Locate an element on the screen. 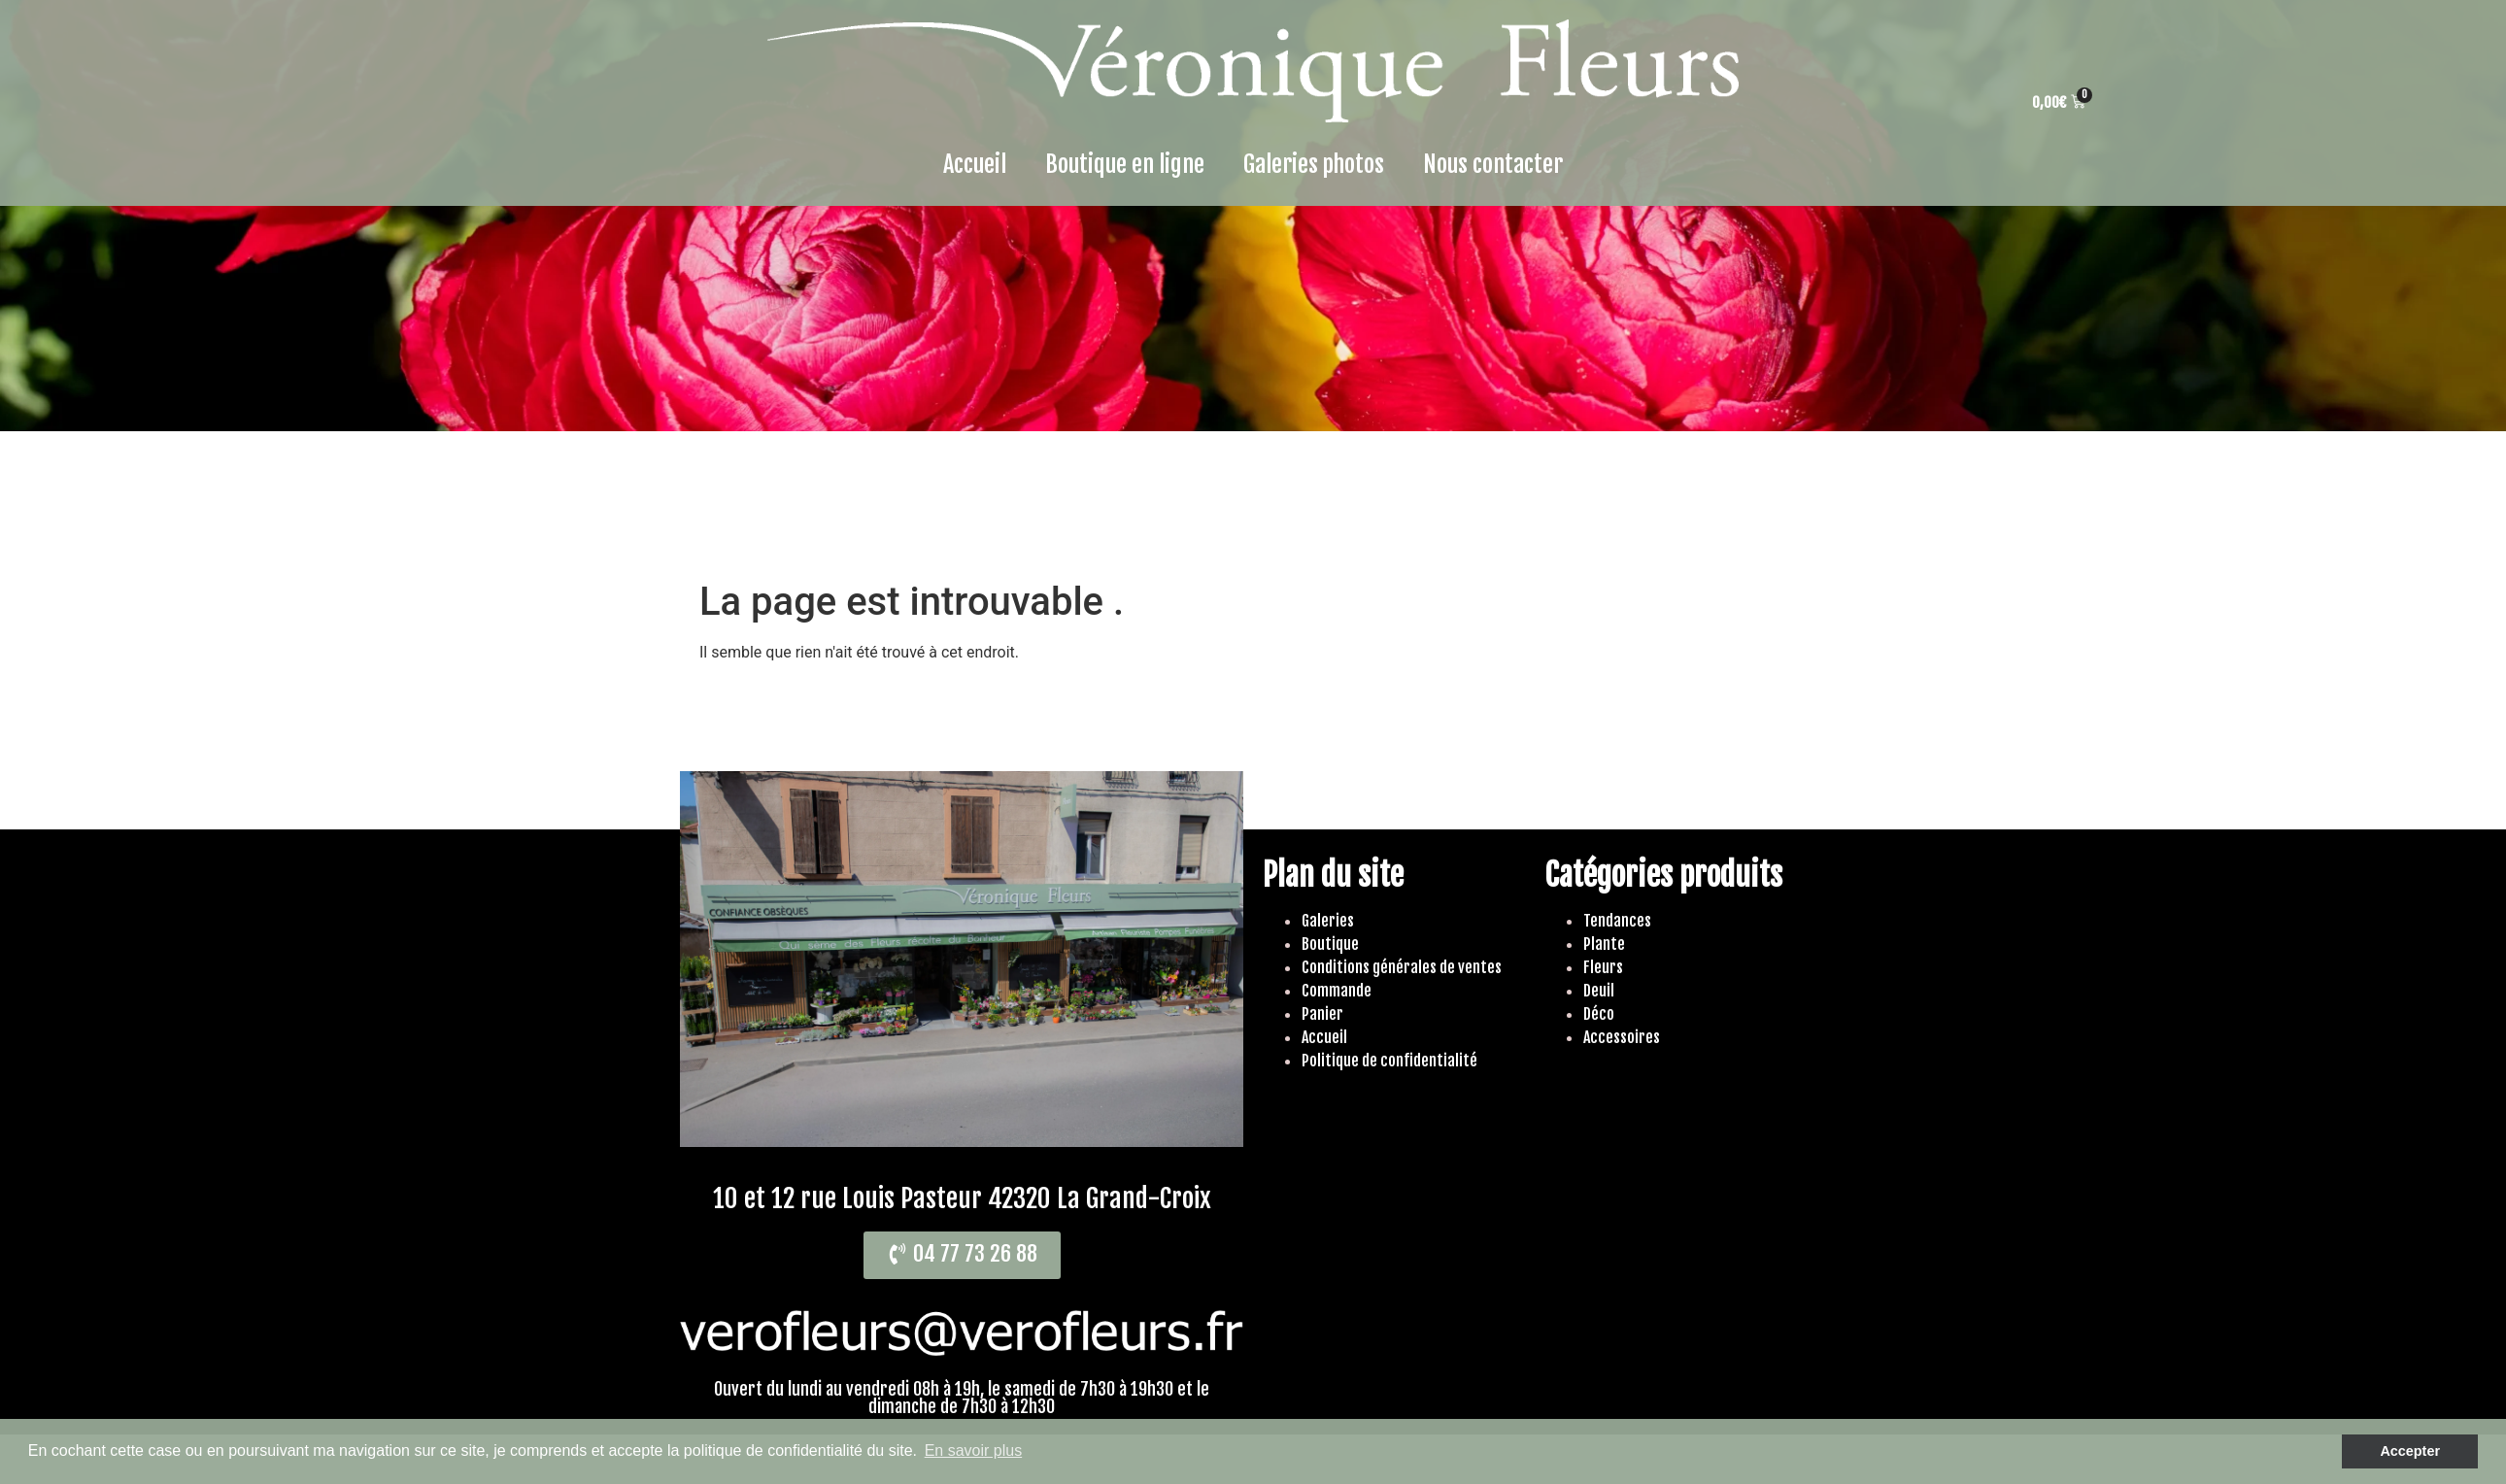 The width and height of the screenshot is (2506, 1484). Accueil is located at coordinates (974, 164).